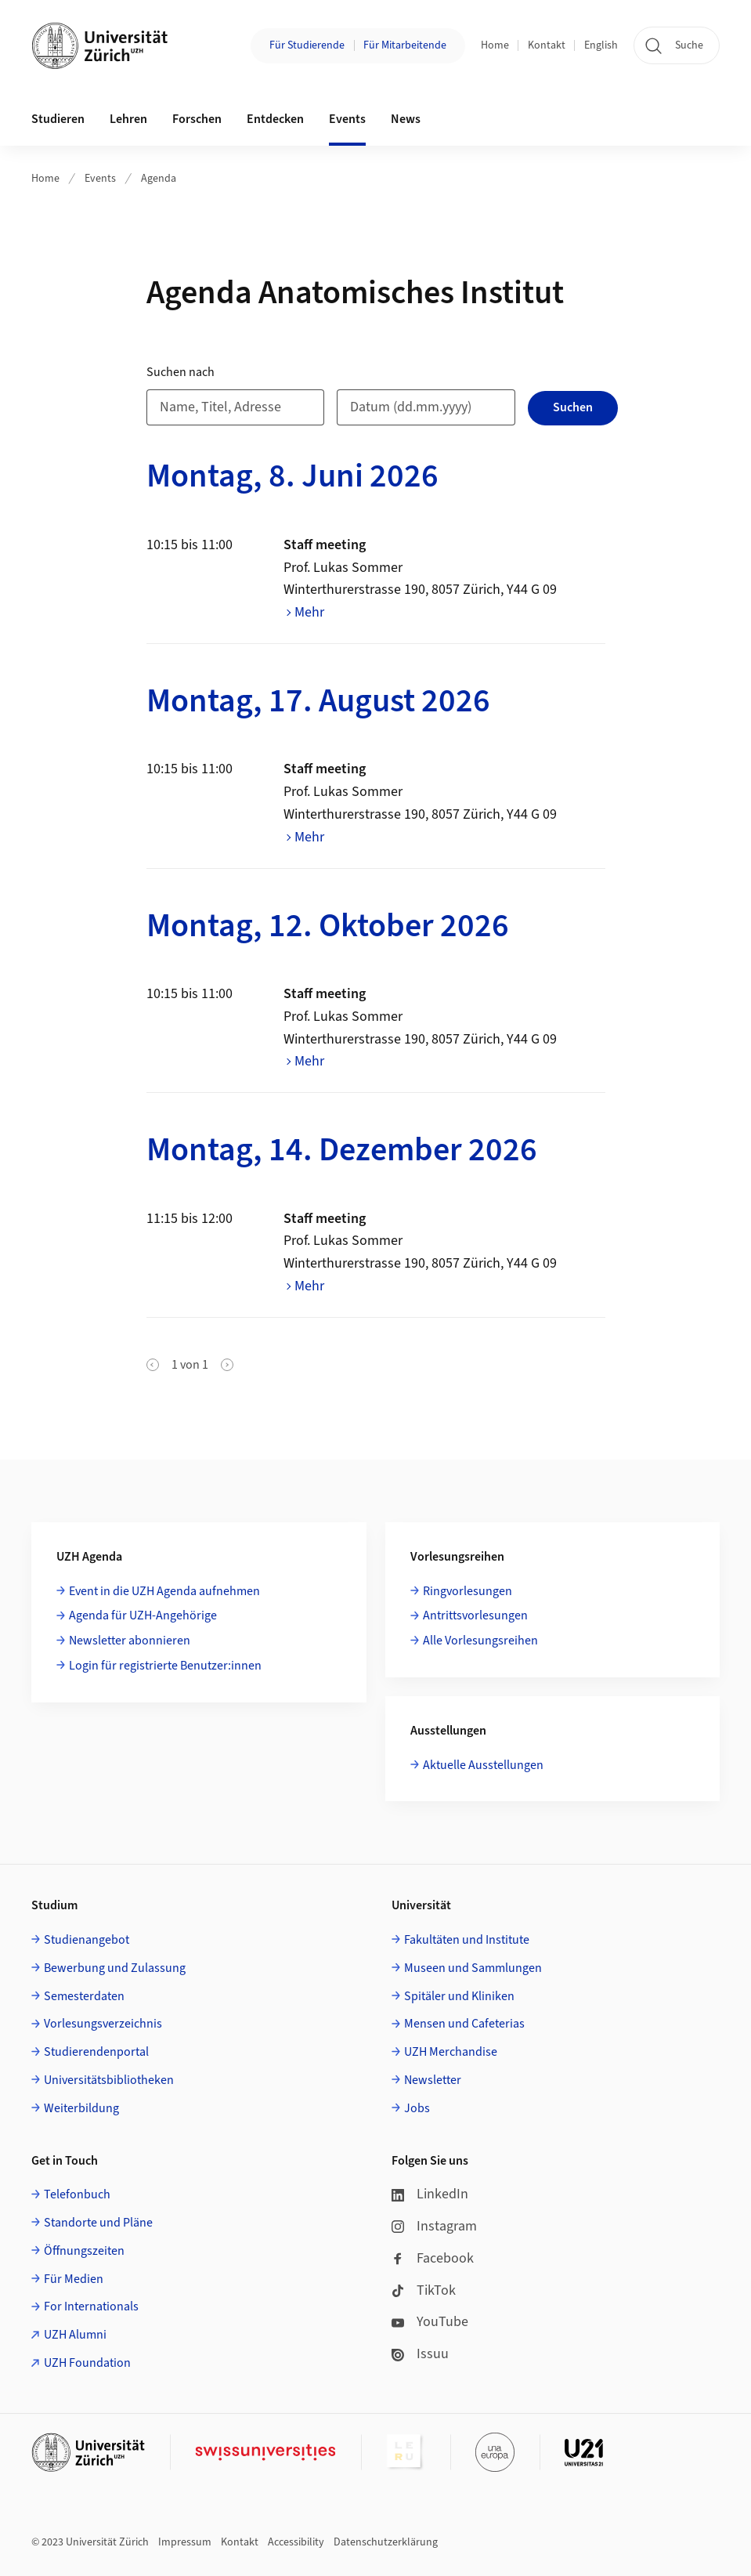  What do you see at coordinates (296, 2542) in the screenshot?
I see `Accessibility` at bounding box center [296, 2542].